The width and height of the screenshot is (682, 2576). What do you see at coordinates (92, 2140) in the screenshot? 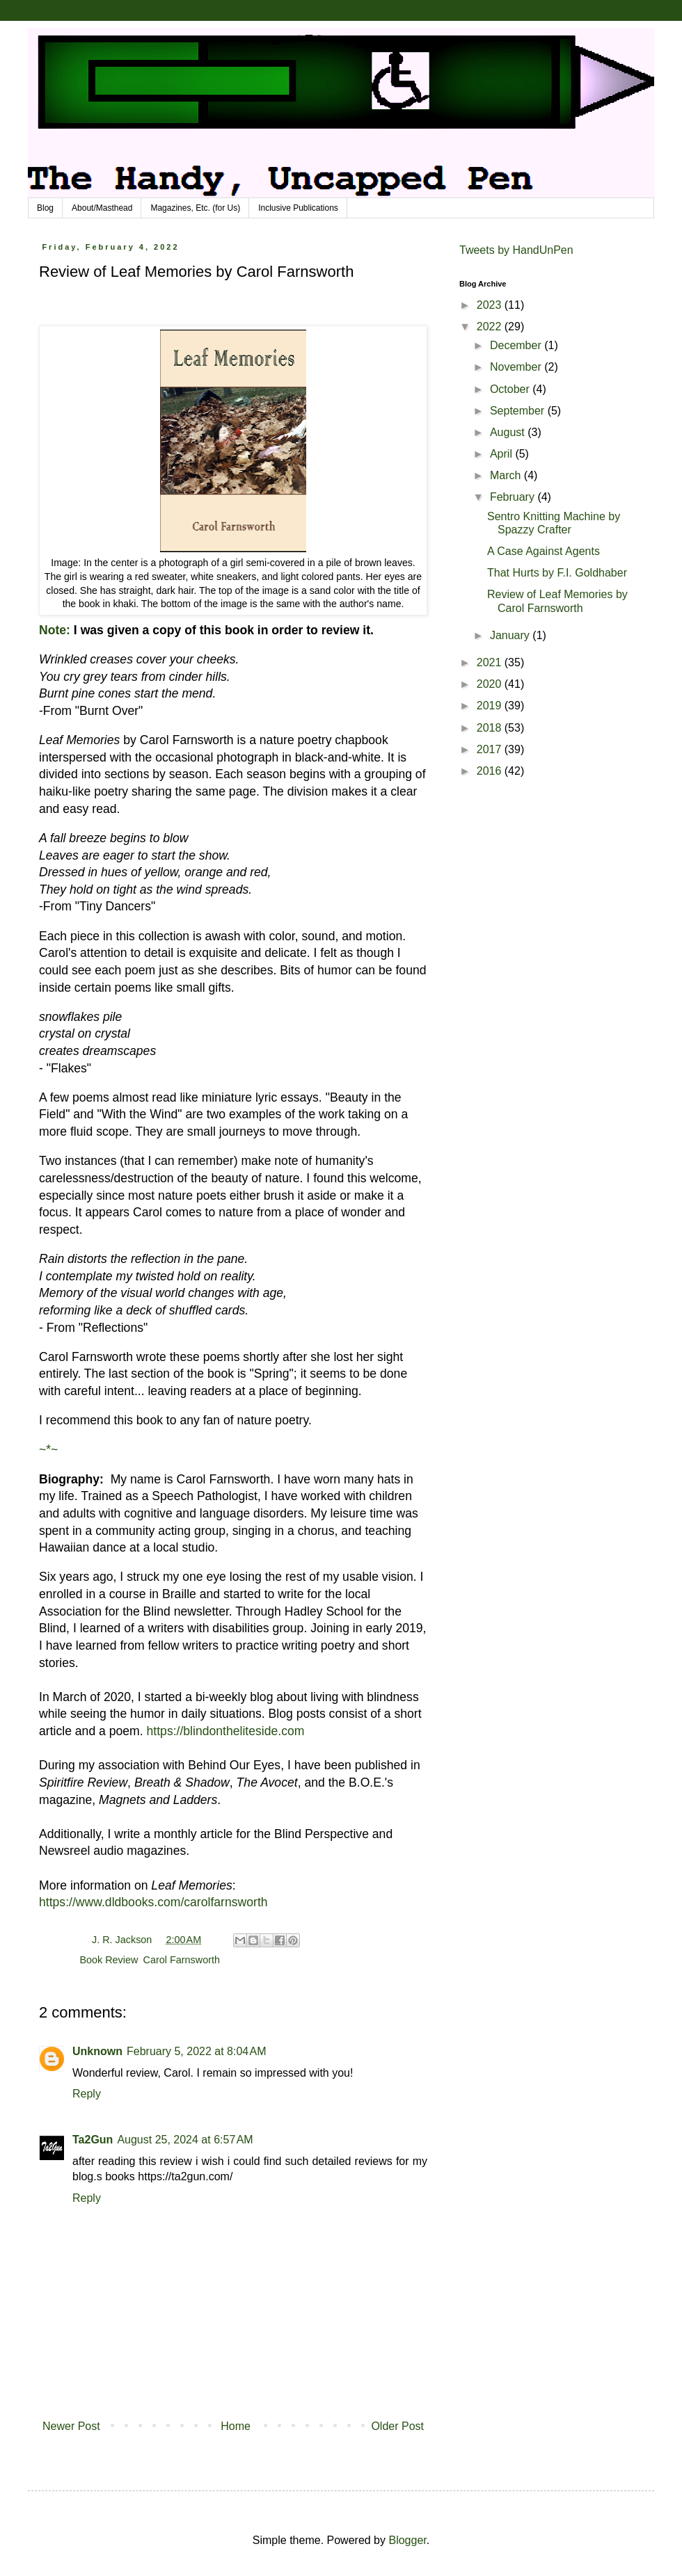
I see `Ta2Gun` at bounding box center [92, 2140].